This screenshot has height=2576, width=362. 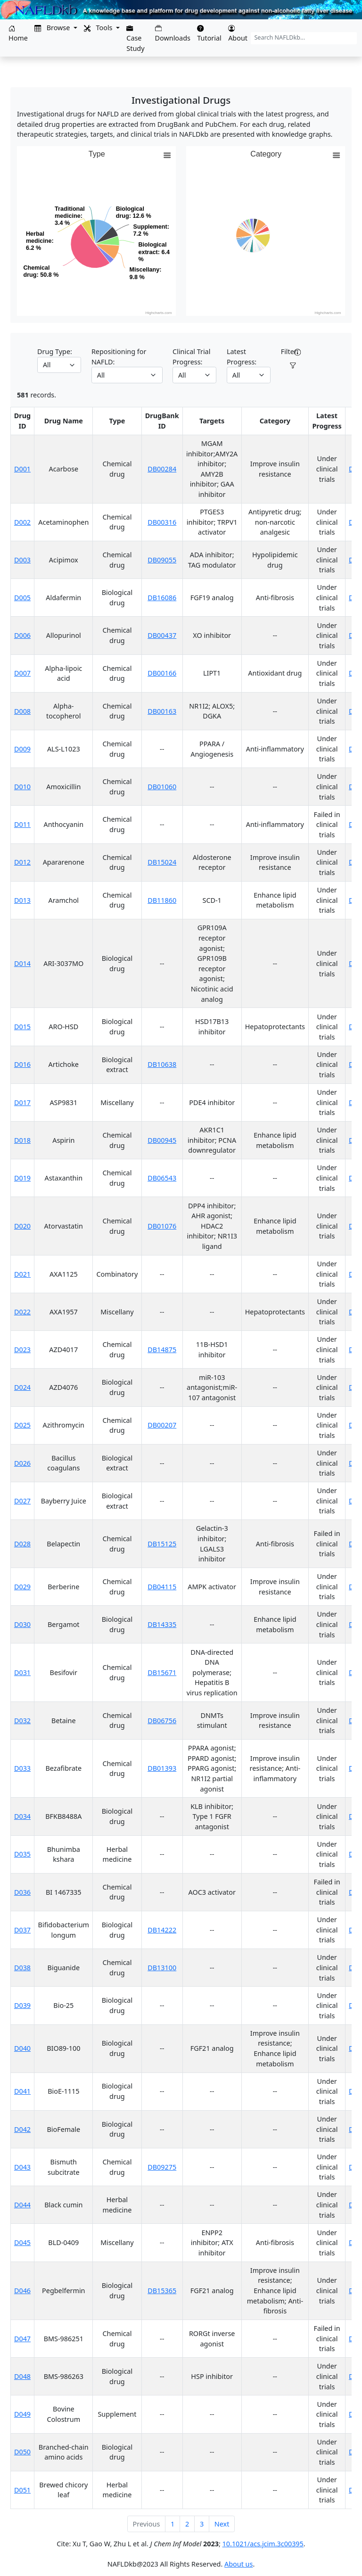 I want to click on D032, so click(x=22, y=1720).